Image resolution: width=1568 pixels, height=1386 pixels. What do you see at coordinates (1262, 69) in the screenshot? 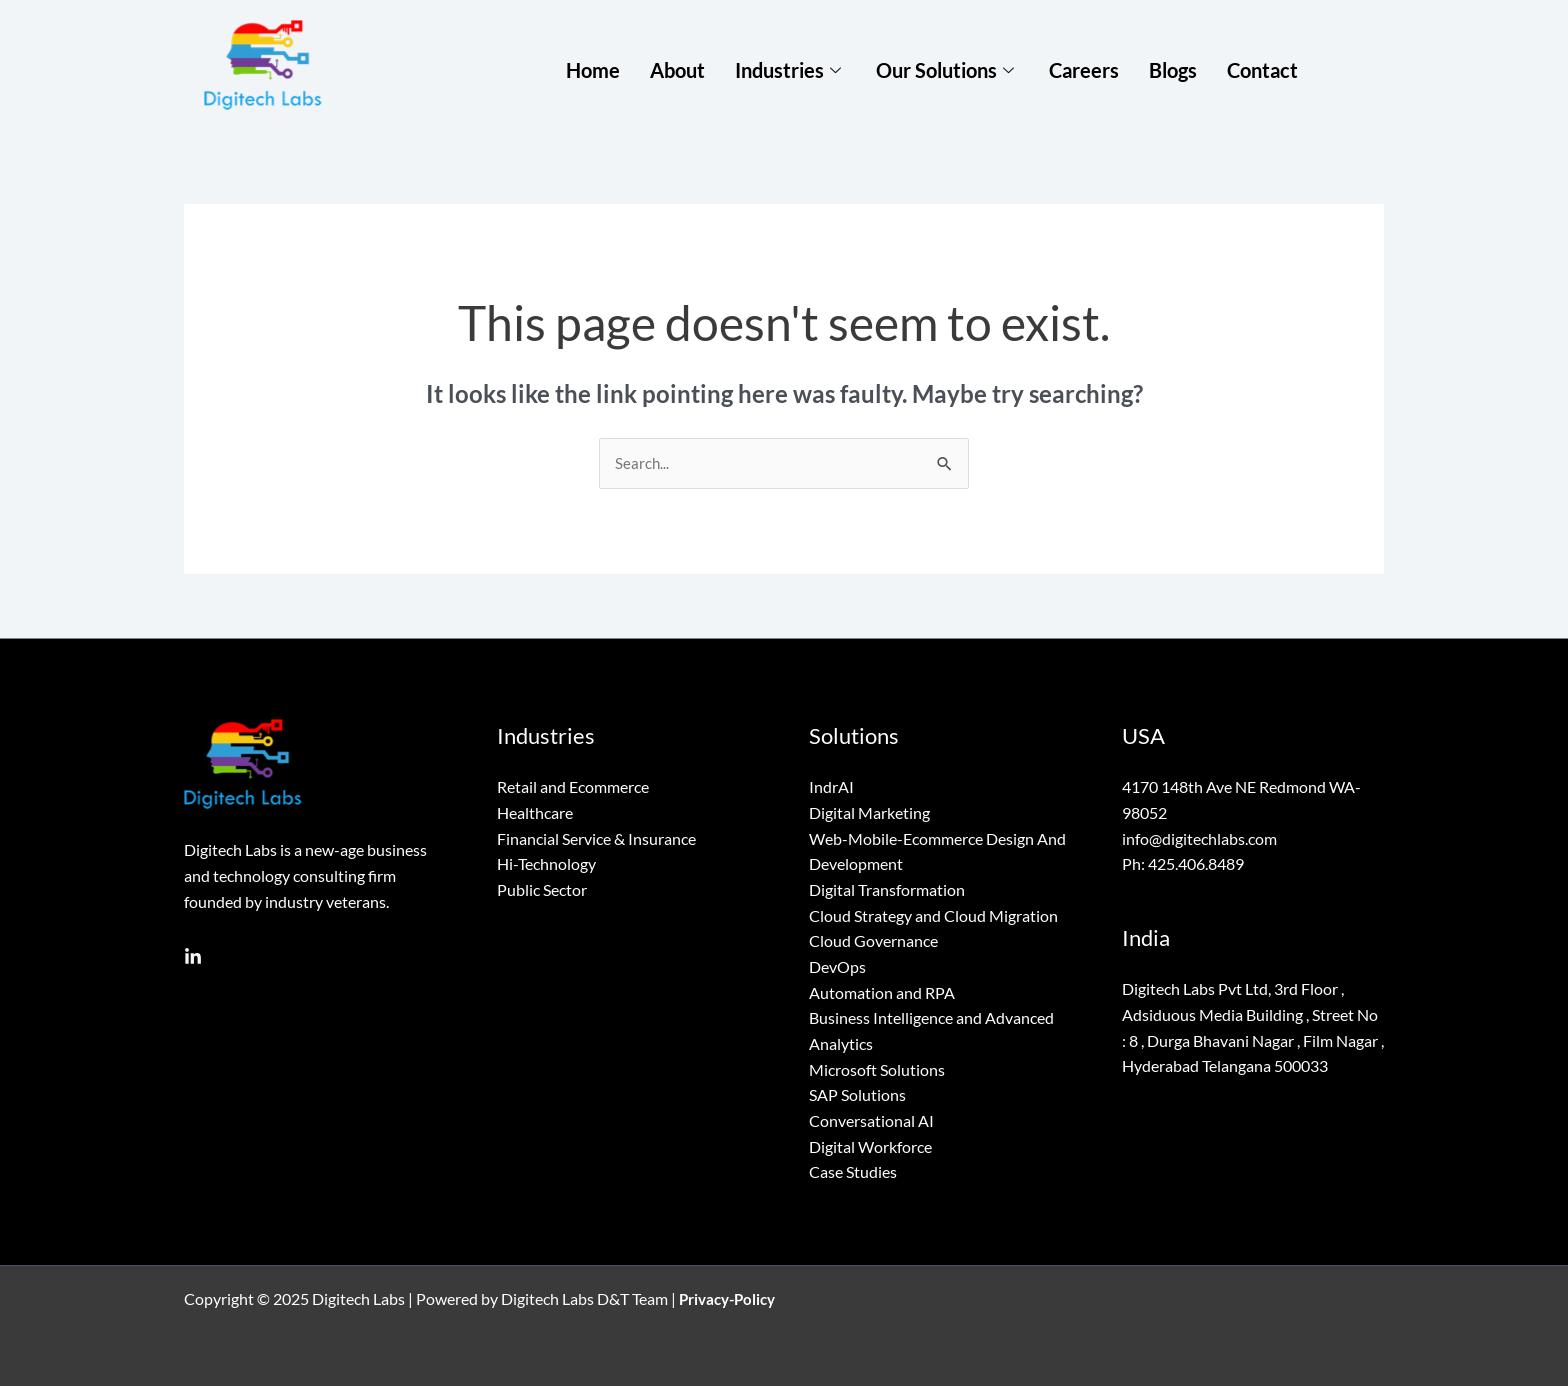
I see `Contact` at bounding box center [1262, 69].